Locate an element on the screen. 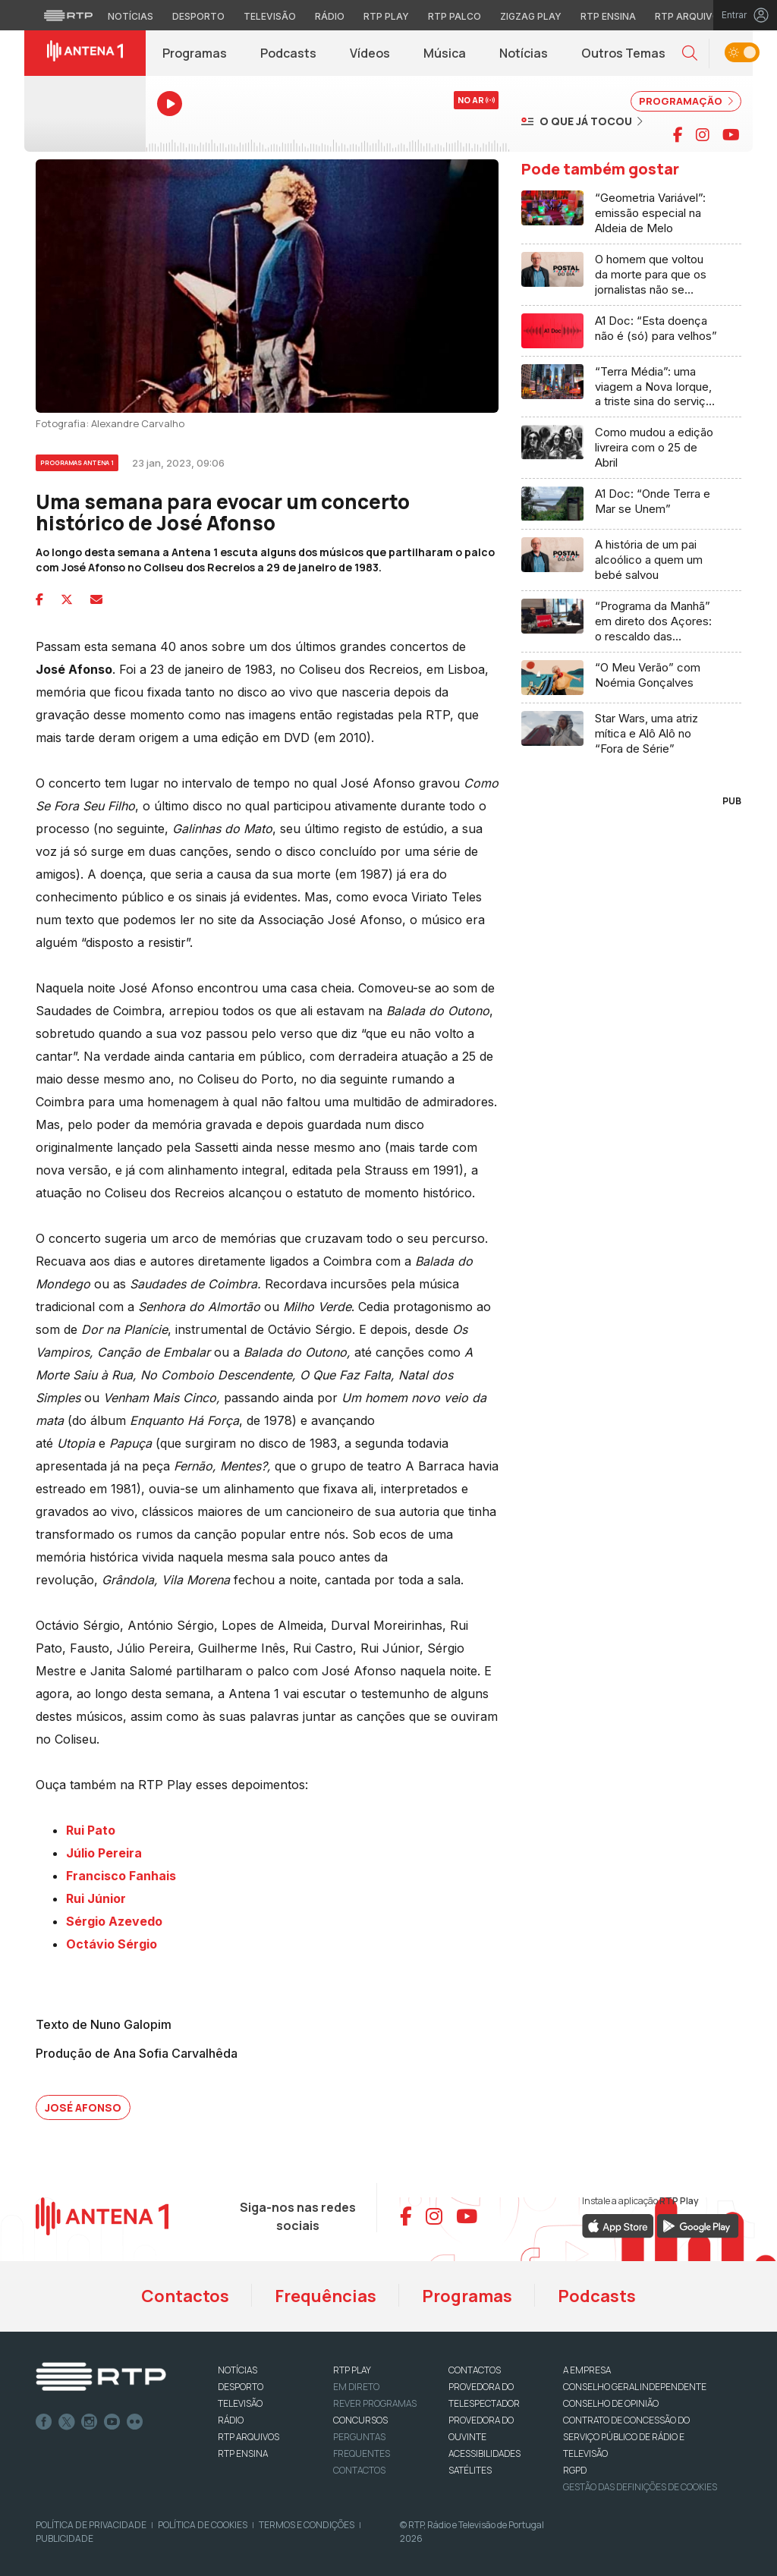  Termos e Condições is located at coordinates (306, 2524).